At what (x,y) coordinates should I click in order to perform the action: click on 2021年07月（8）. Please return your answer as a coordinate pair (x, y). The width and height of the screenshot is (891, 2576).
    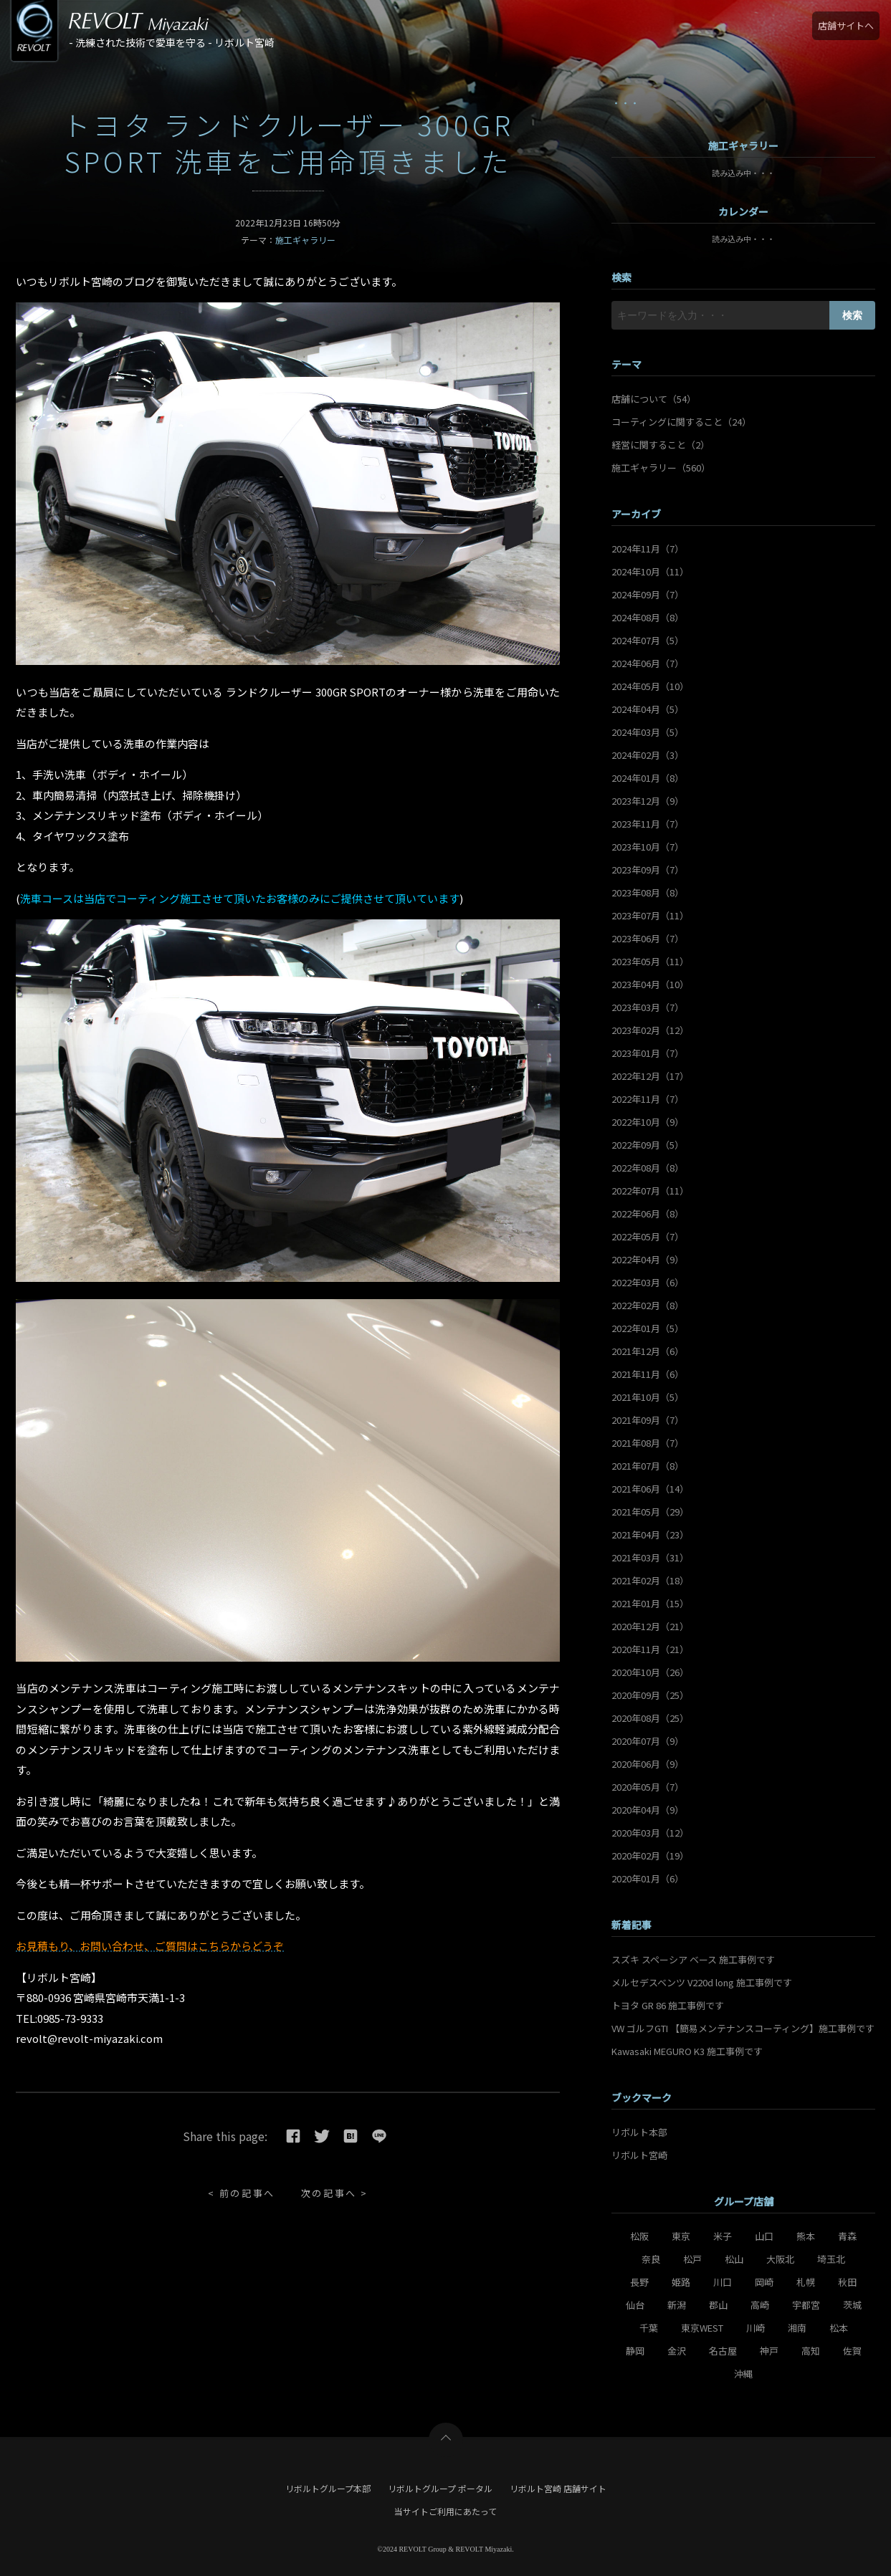
    Looking at the image, I should click on (647, 1466).